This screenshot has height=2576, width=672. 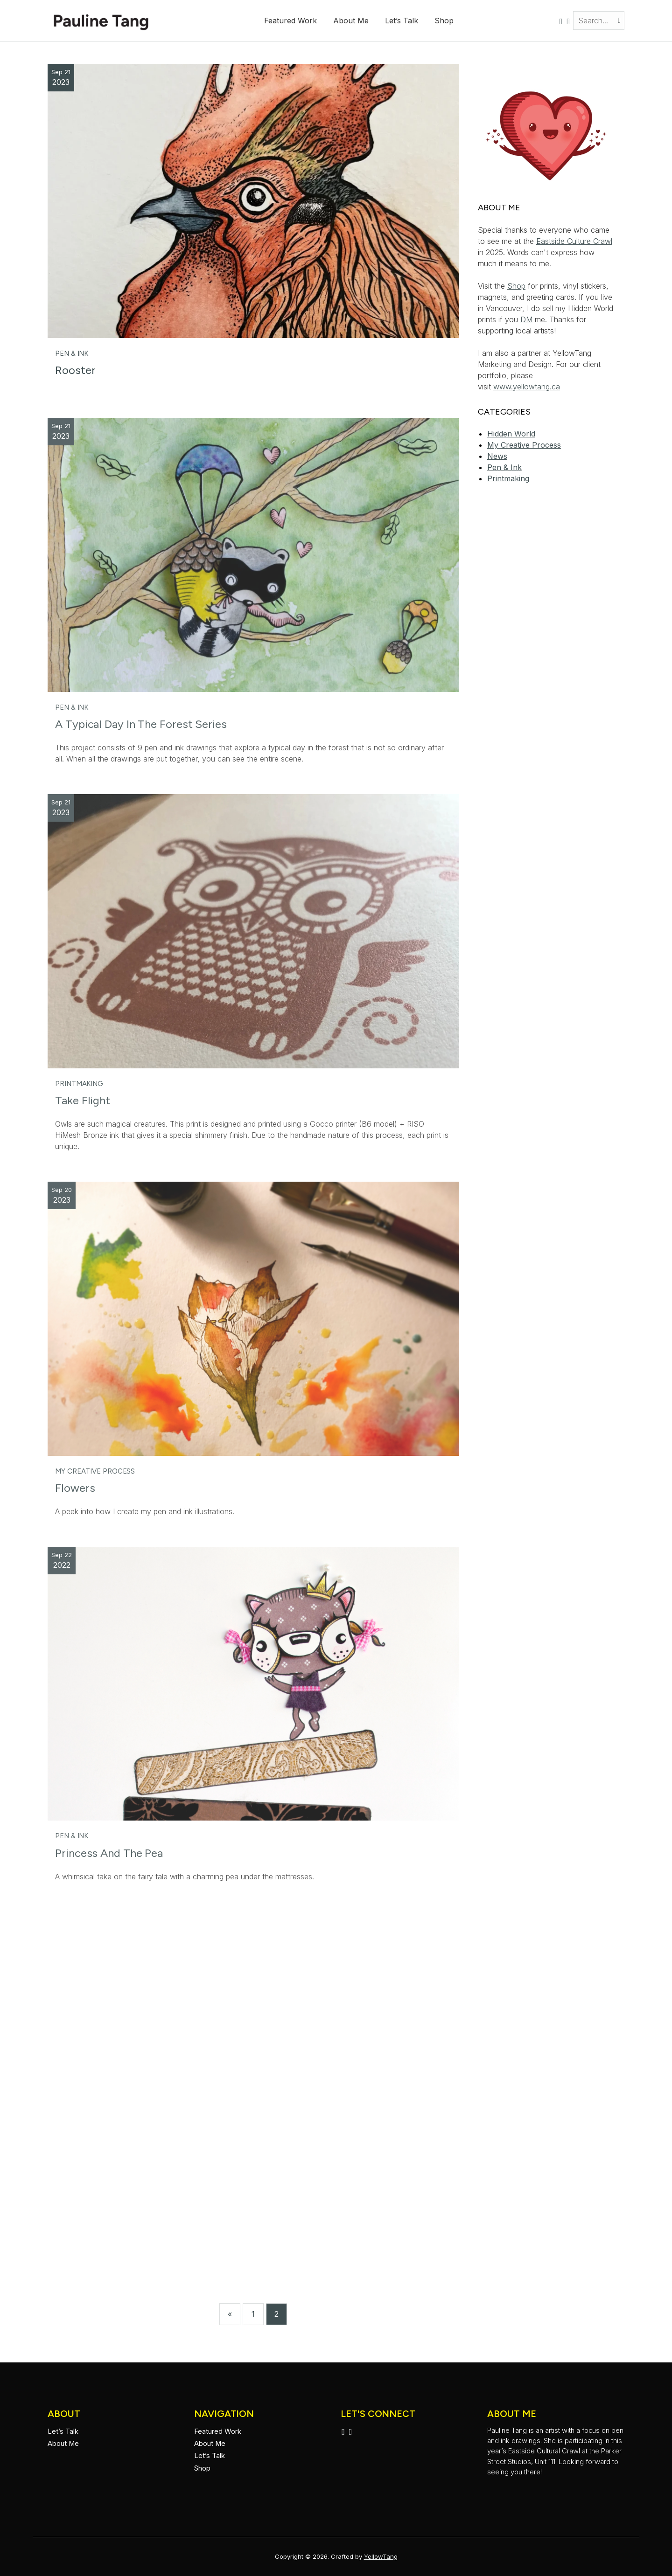 What do you see at coordinates (71, 353) in the screenshot?
I see `Pen & Ink` at bounding box center [71, 353].